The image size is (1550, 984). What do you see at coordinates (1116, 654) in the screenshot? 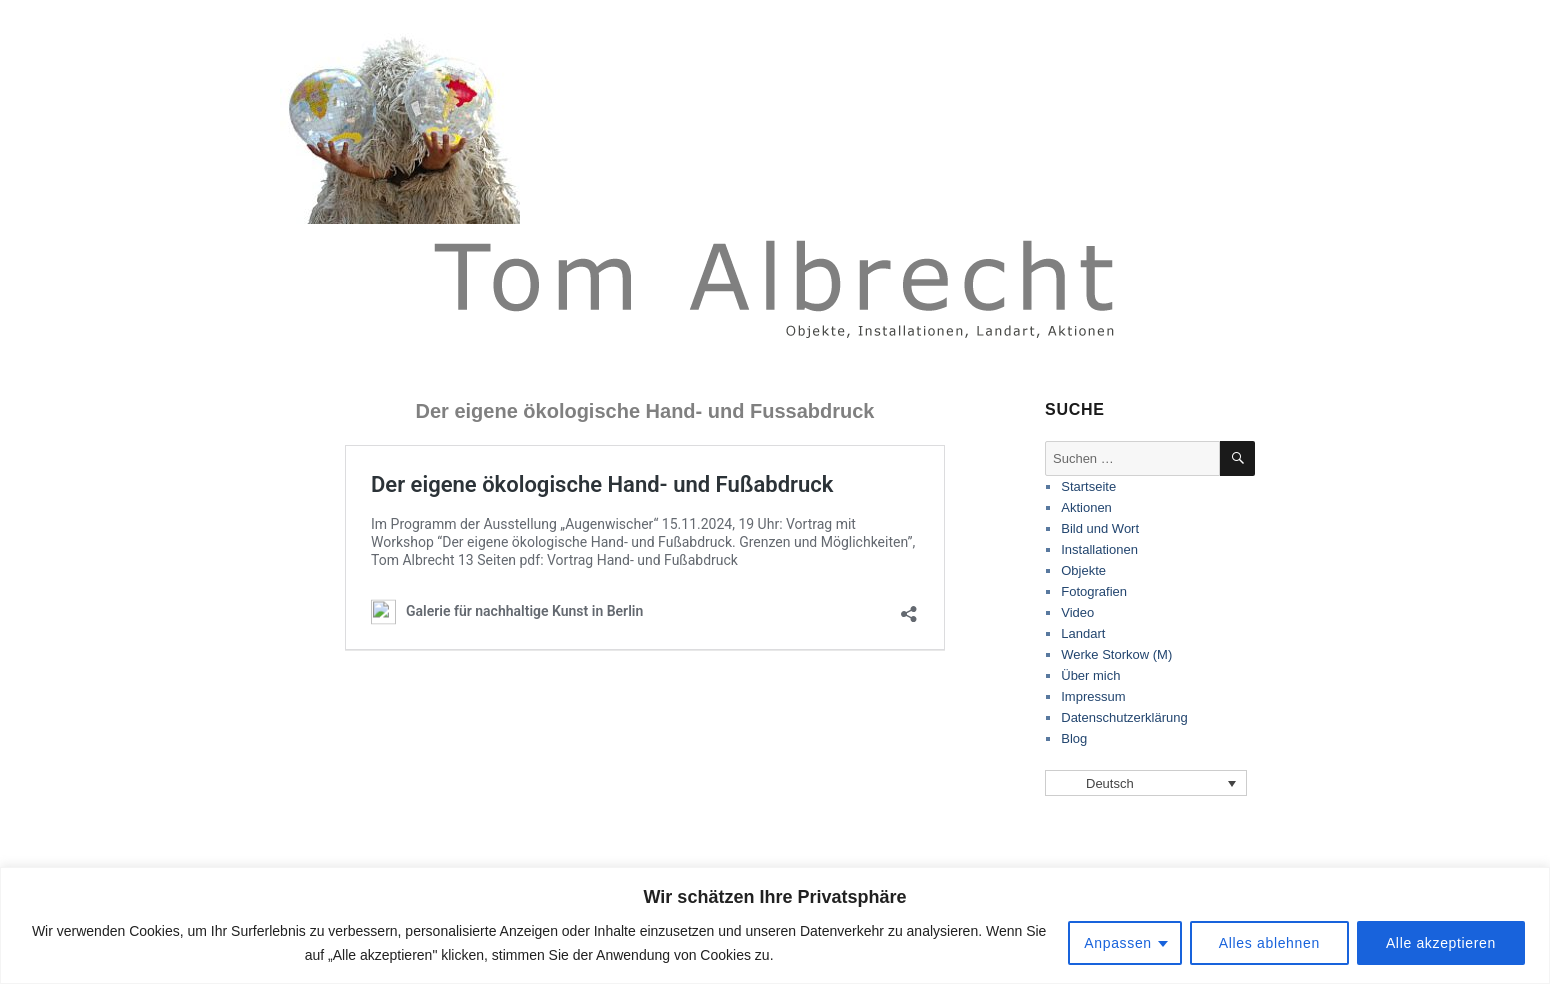
I see `Werke Storkow (M)` at bounding box center [1116, 654].